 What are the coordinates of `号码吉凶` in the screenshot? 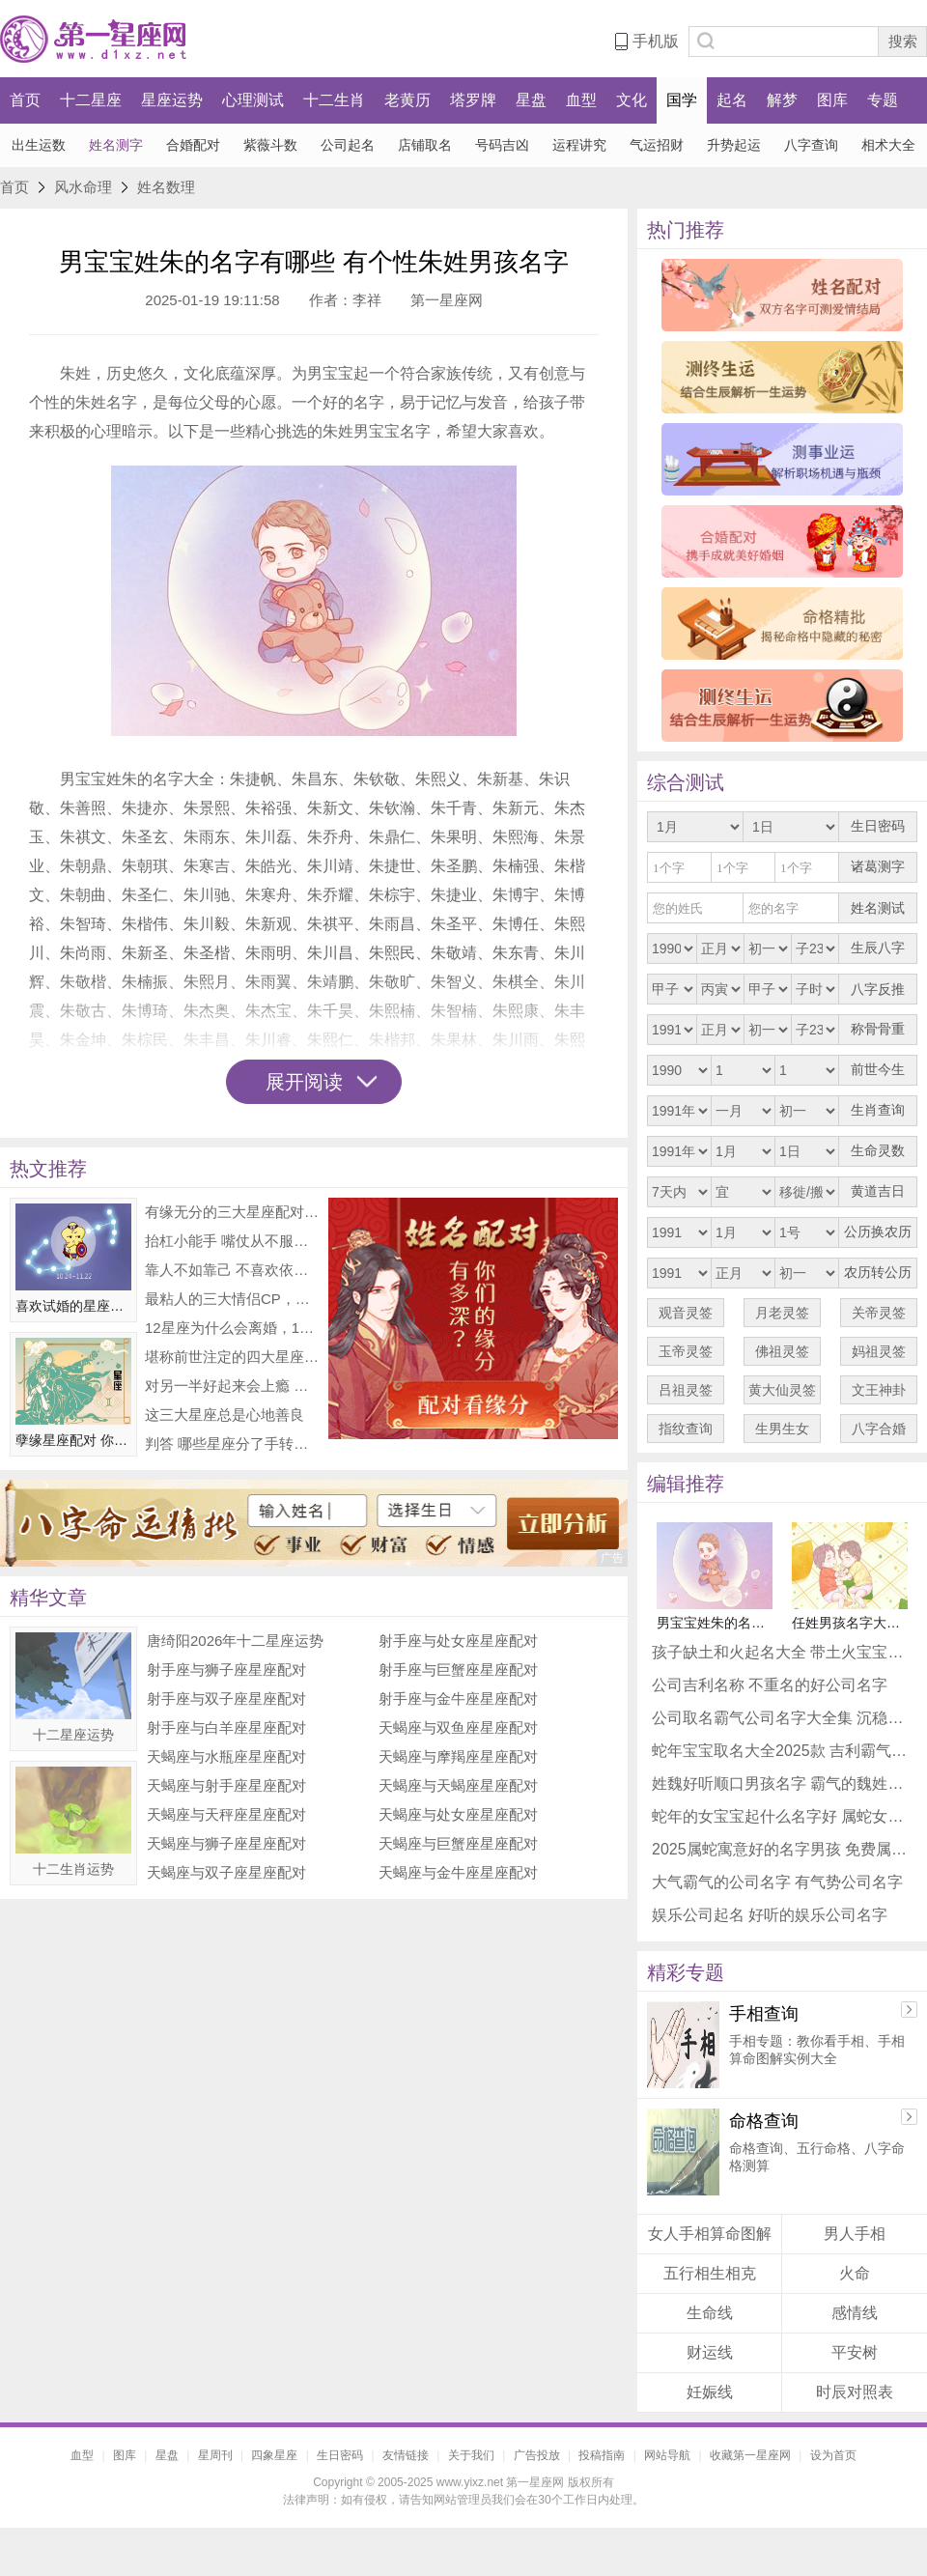 It's located at (502, 145).